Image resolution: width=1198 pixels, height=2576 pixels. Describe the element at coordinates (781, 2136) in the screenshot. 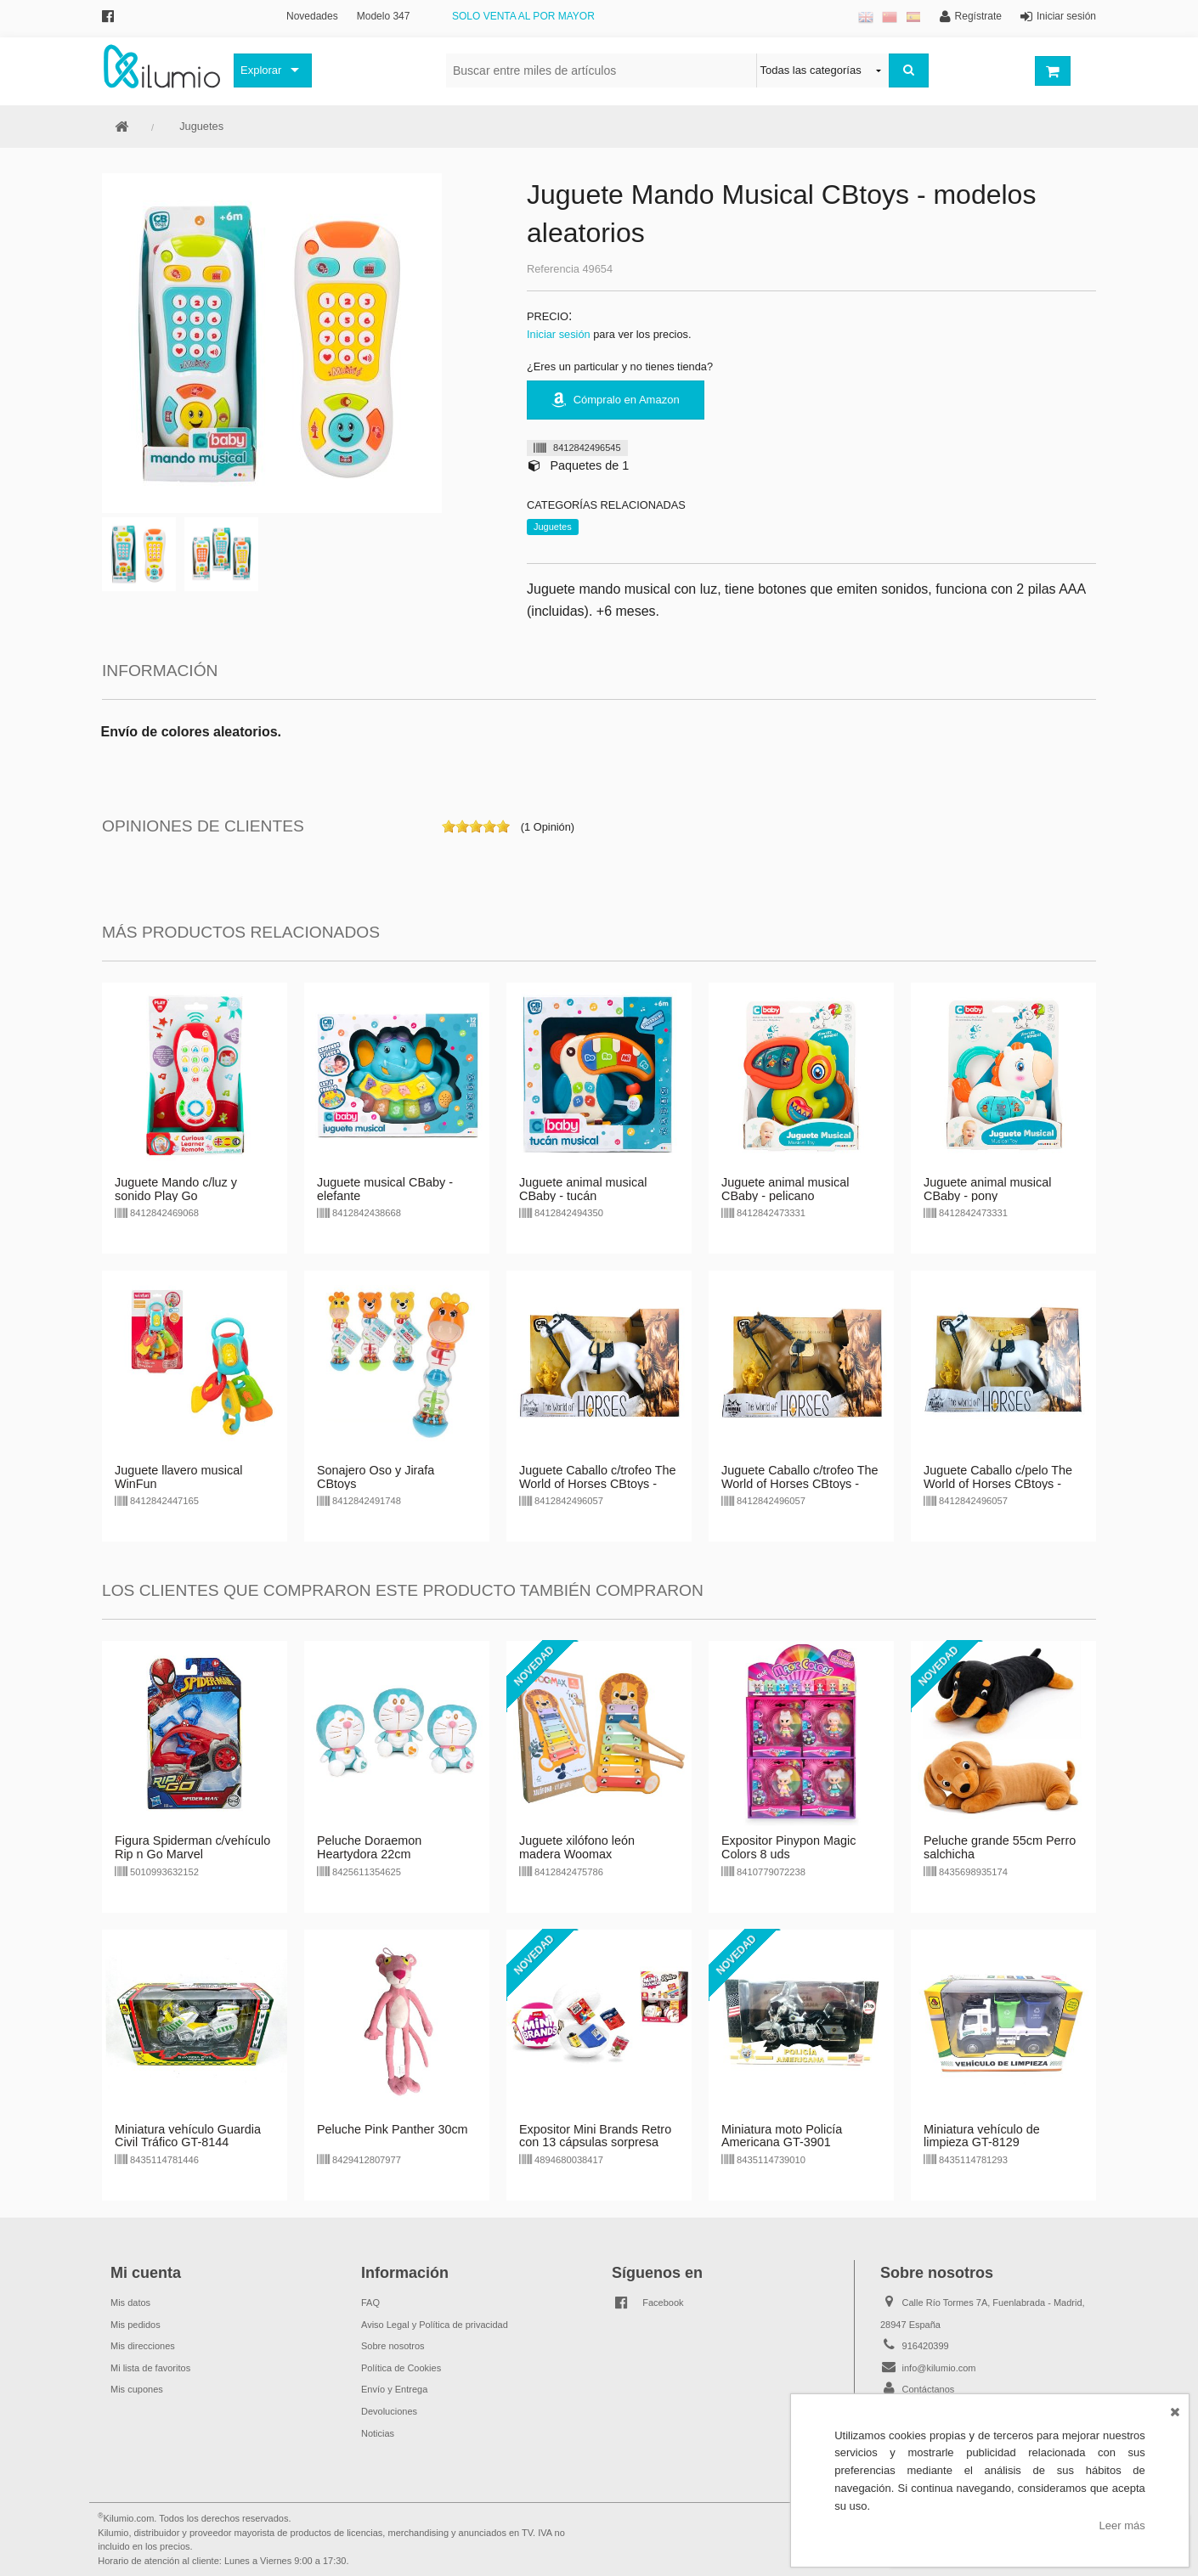

I see `Miniatura moto Policía Americana GT-3901` at that location.